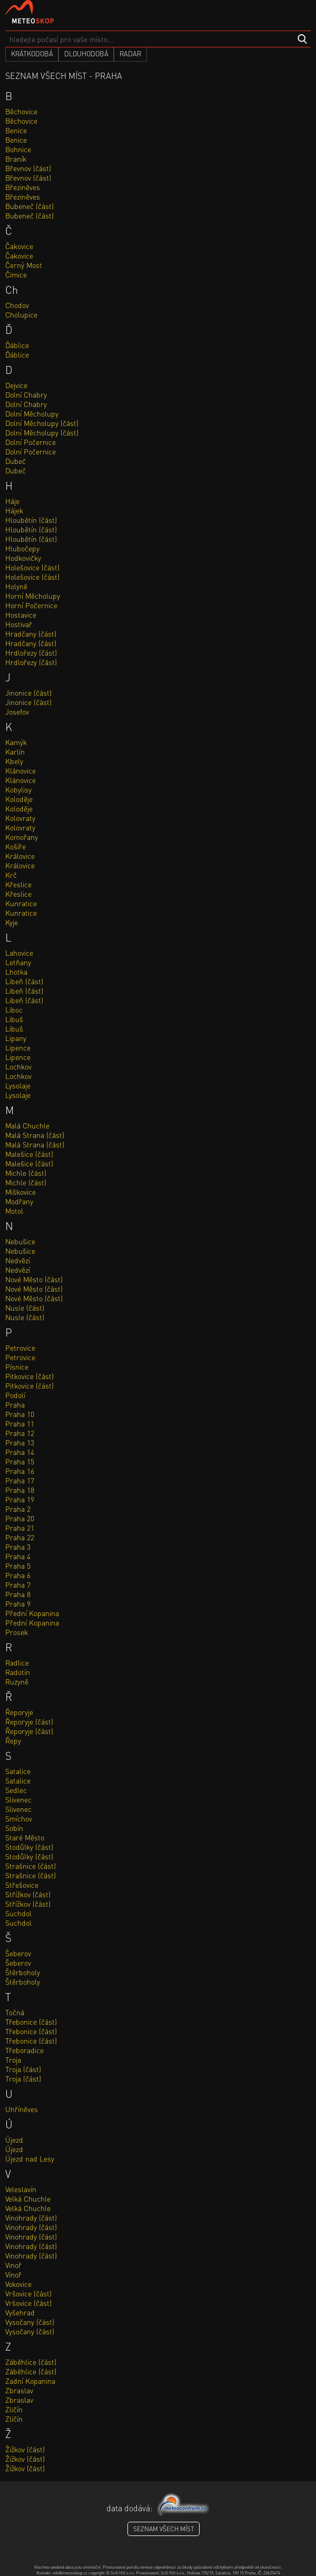  I want to click on Břevnov (část), so click(28, 168).